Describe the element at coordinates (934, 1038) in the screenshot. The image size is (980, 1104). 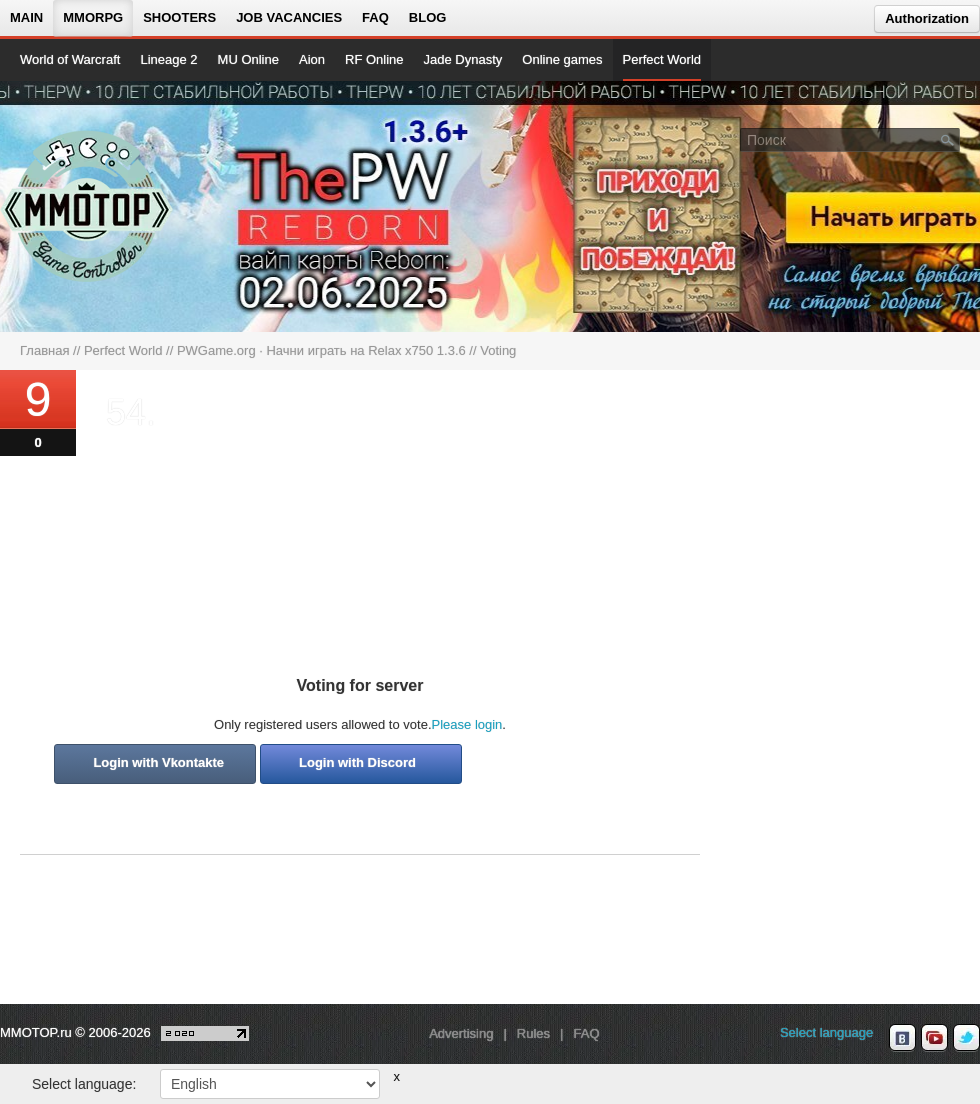
I see `[youtube MMOTOP]` at that location.